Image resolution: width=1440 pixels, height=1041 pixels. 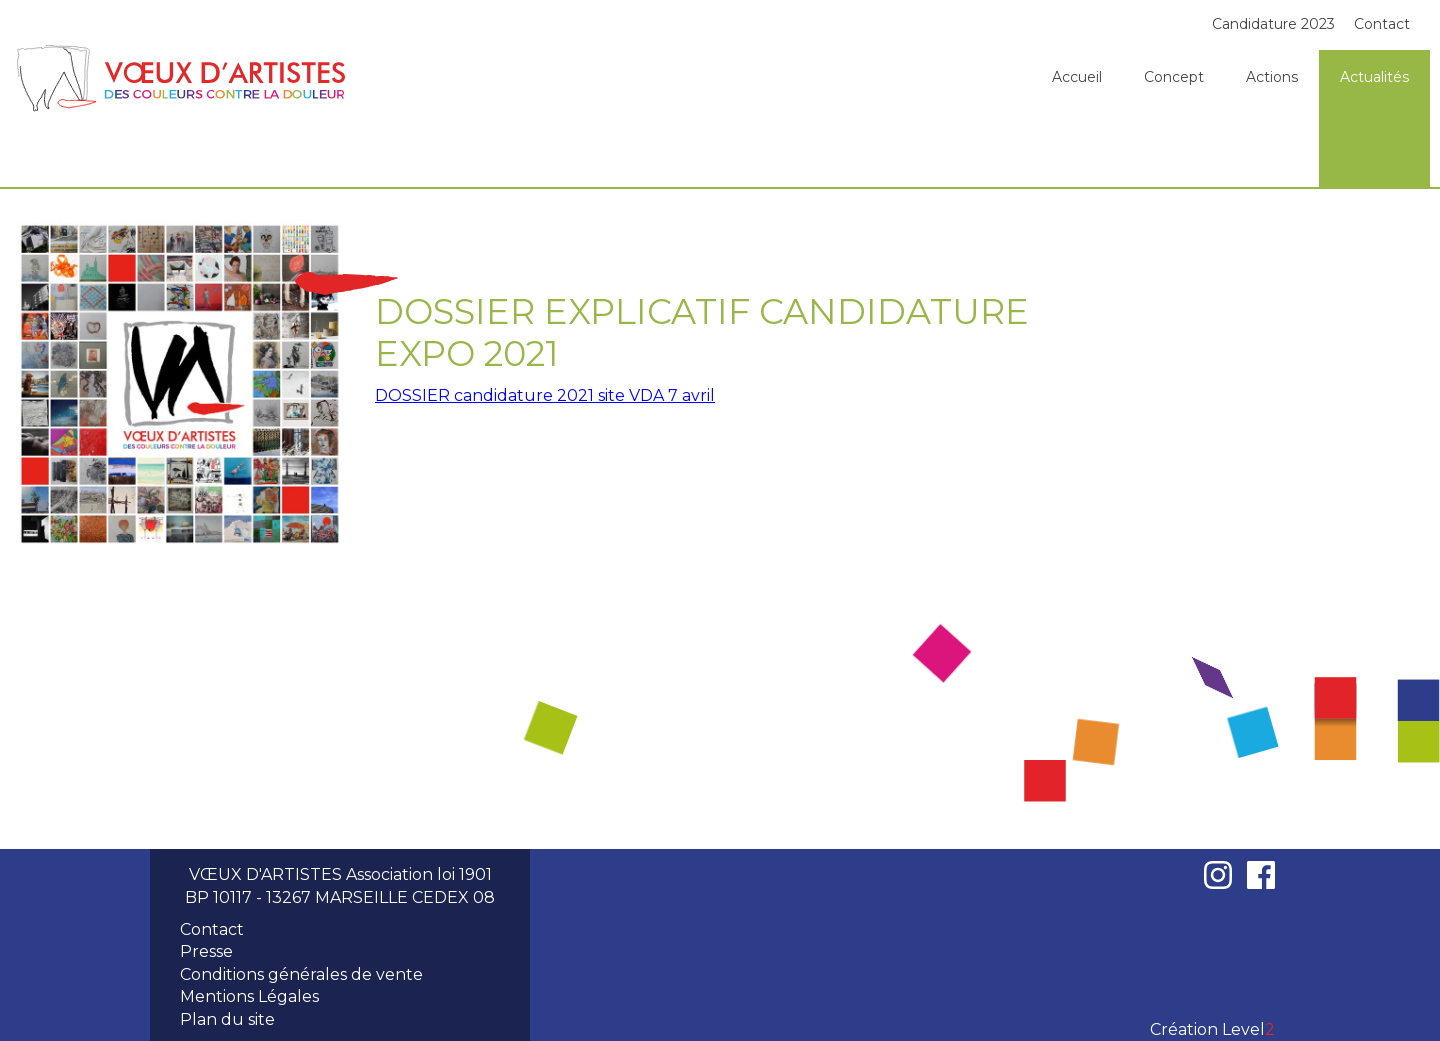 I want to click on Presse, so click(x=206, y=951).